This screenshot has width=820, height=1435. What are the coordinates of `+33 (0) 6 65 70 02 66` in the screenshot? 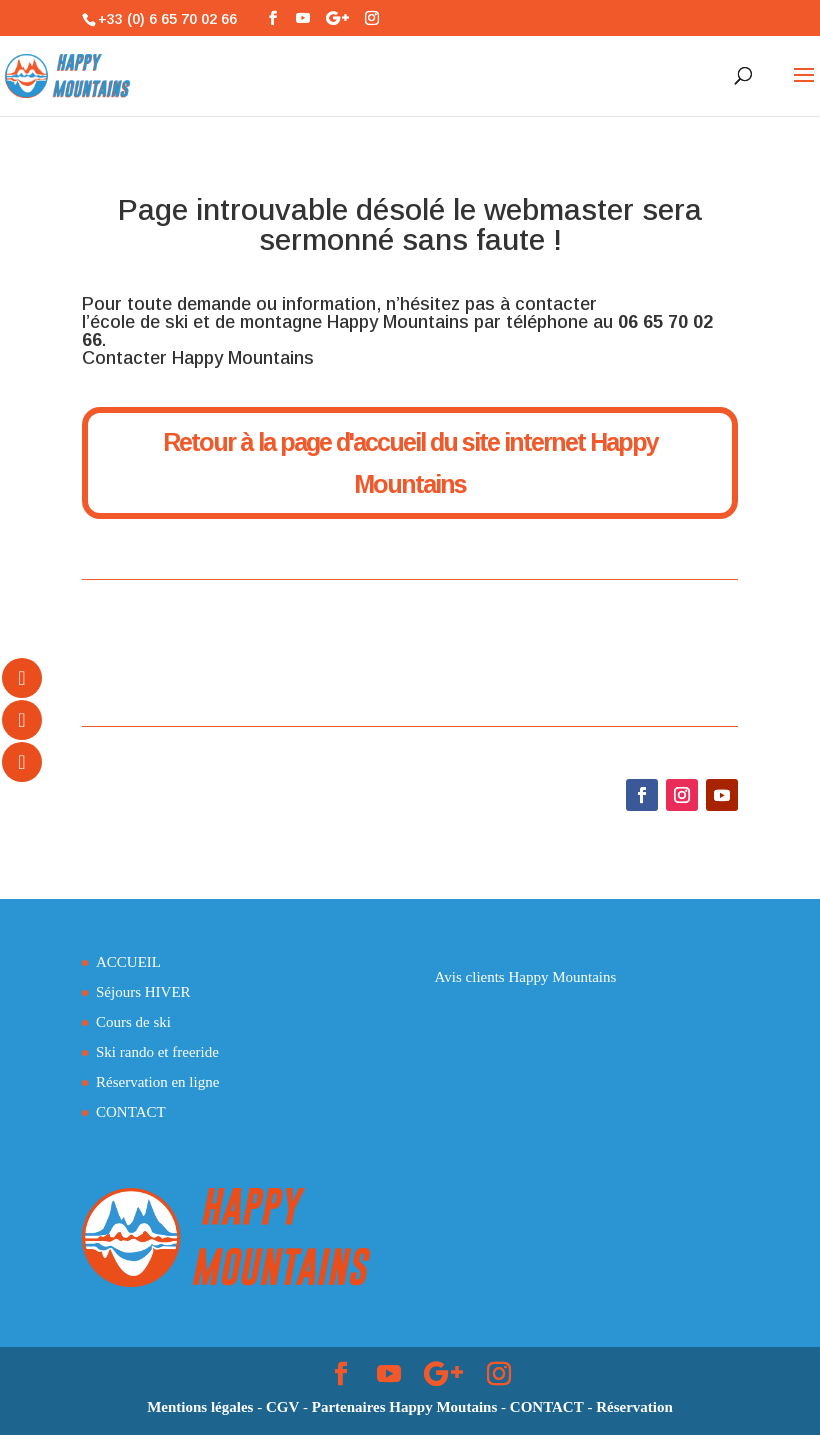 It's located at (167, 19).